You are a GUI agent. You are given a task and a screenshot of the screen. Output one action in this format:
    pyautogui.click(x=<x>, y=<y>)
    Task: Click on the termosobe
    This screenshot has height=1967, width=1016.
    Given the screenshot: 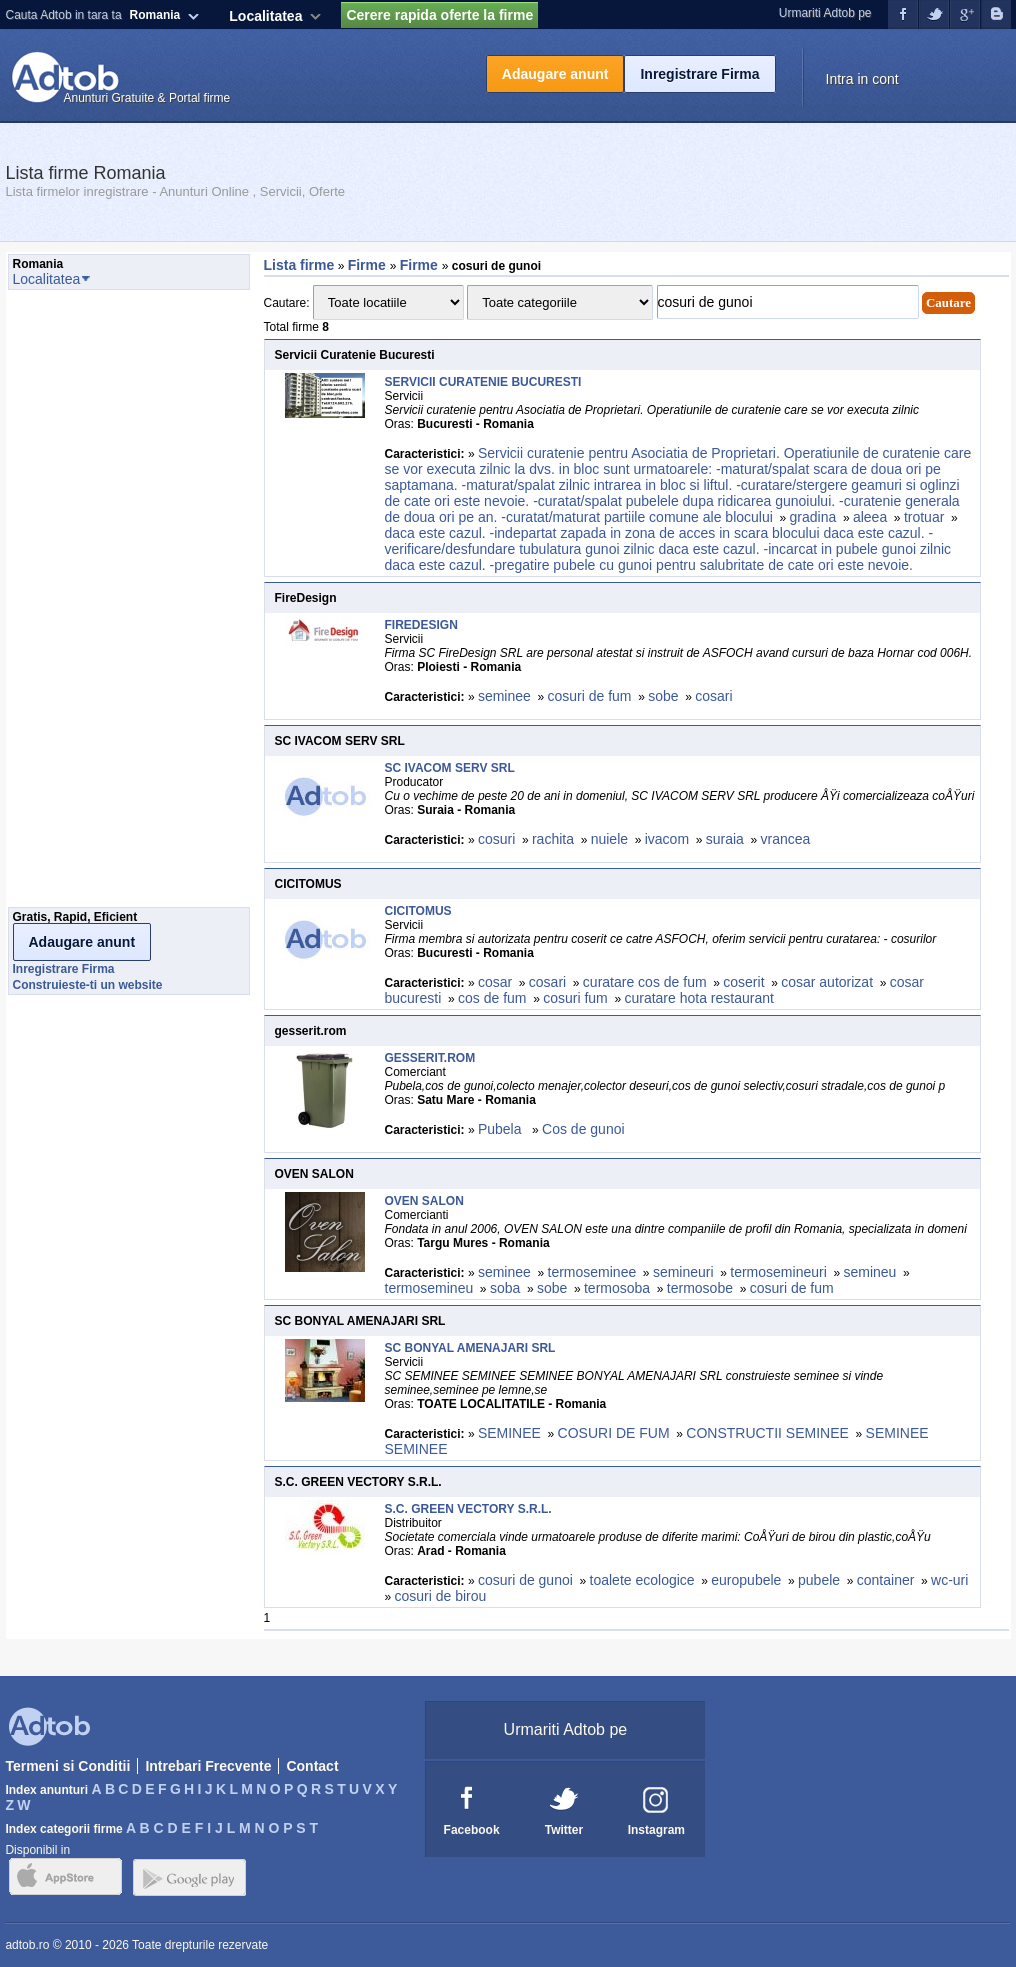 What is the action you would take?
    pyautogui.click(x=700, y=1288)
    